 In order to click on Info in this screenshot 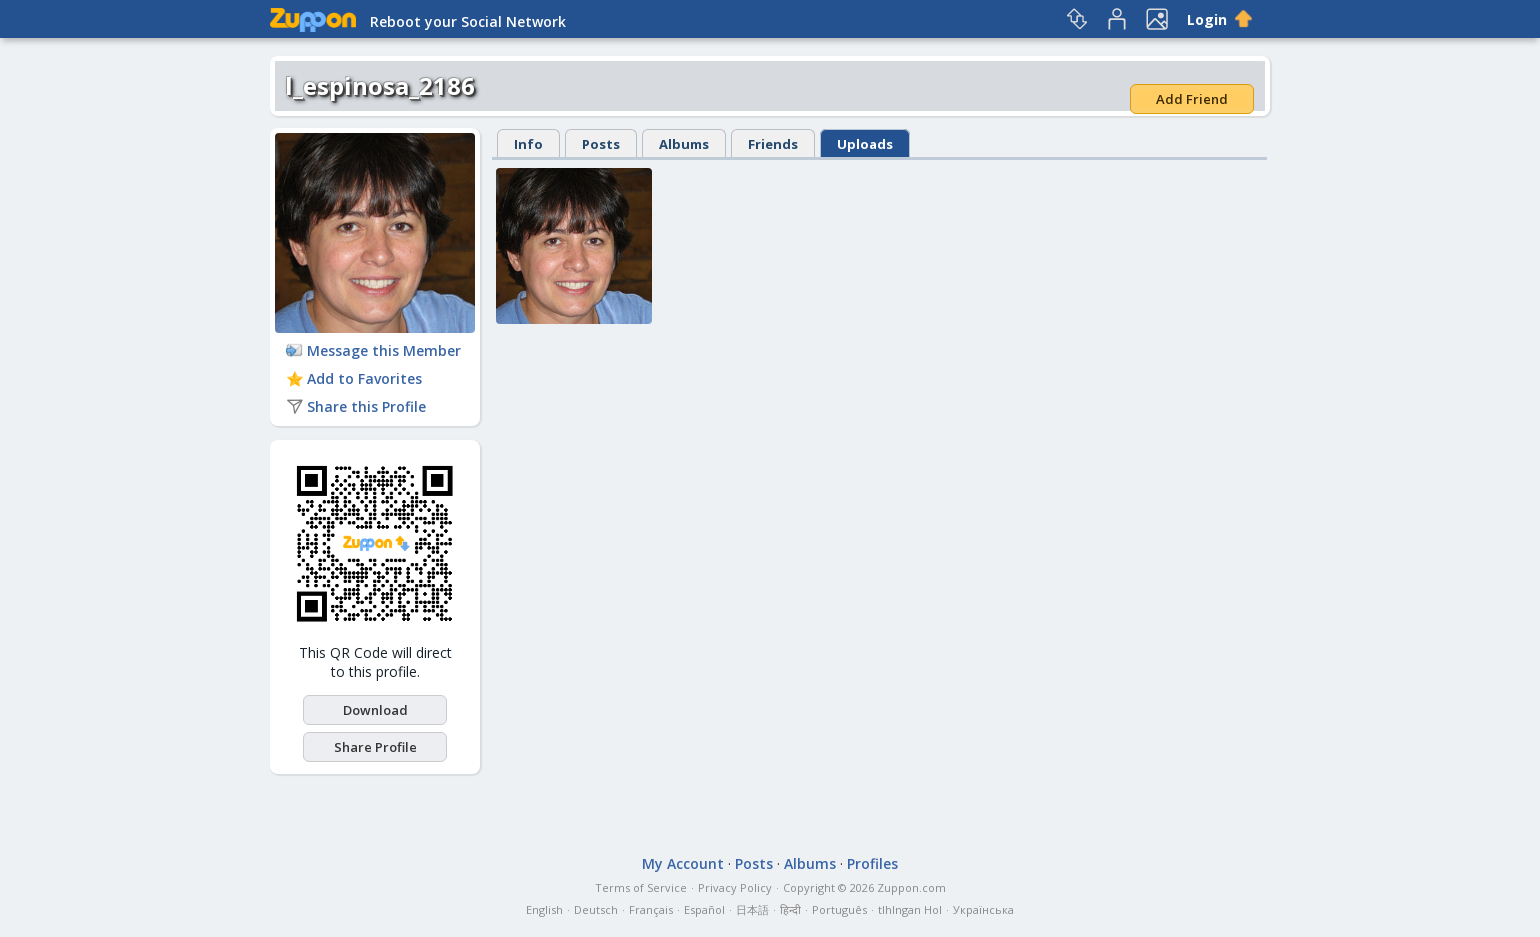, I will do `click(528, 144)`.